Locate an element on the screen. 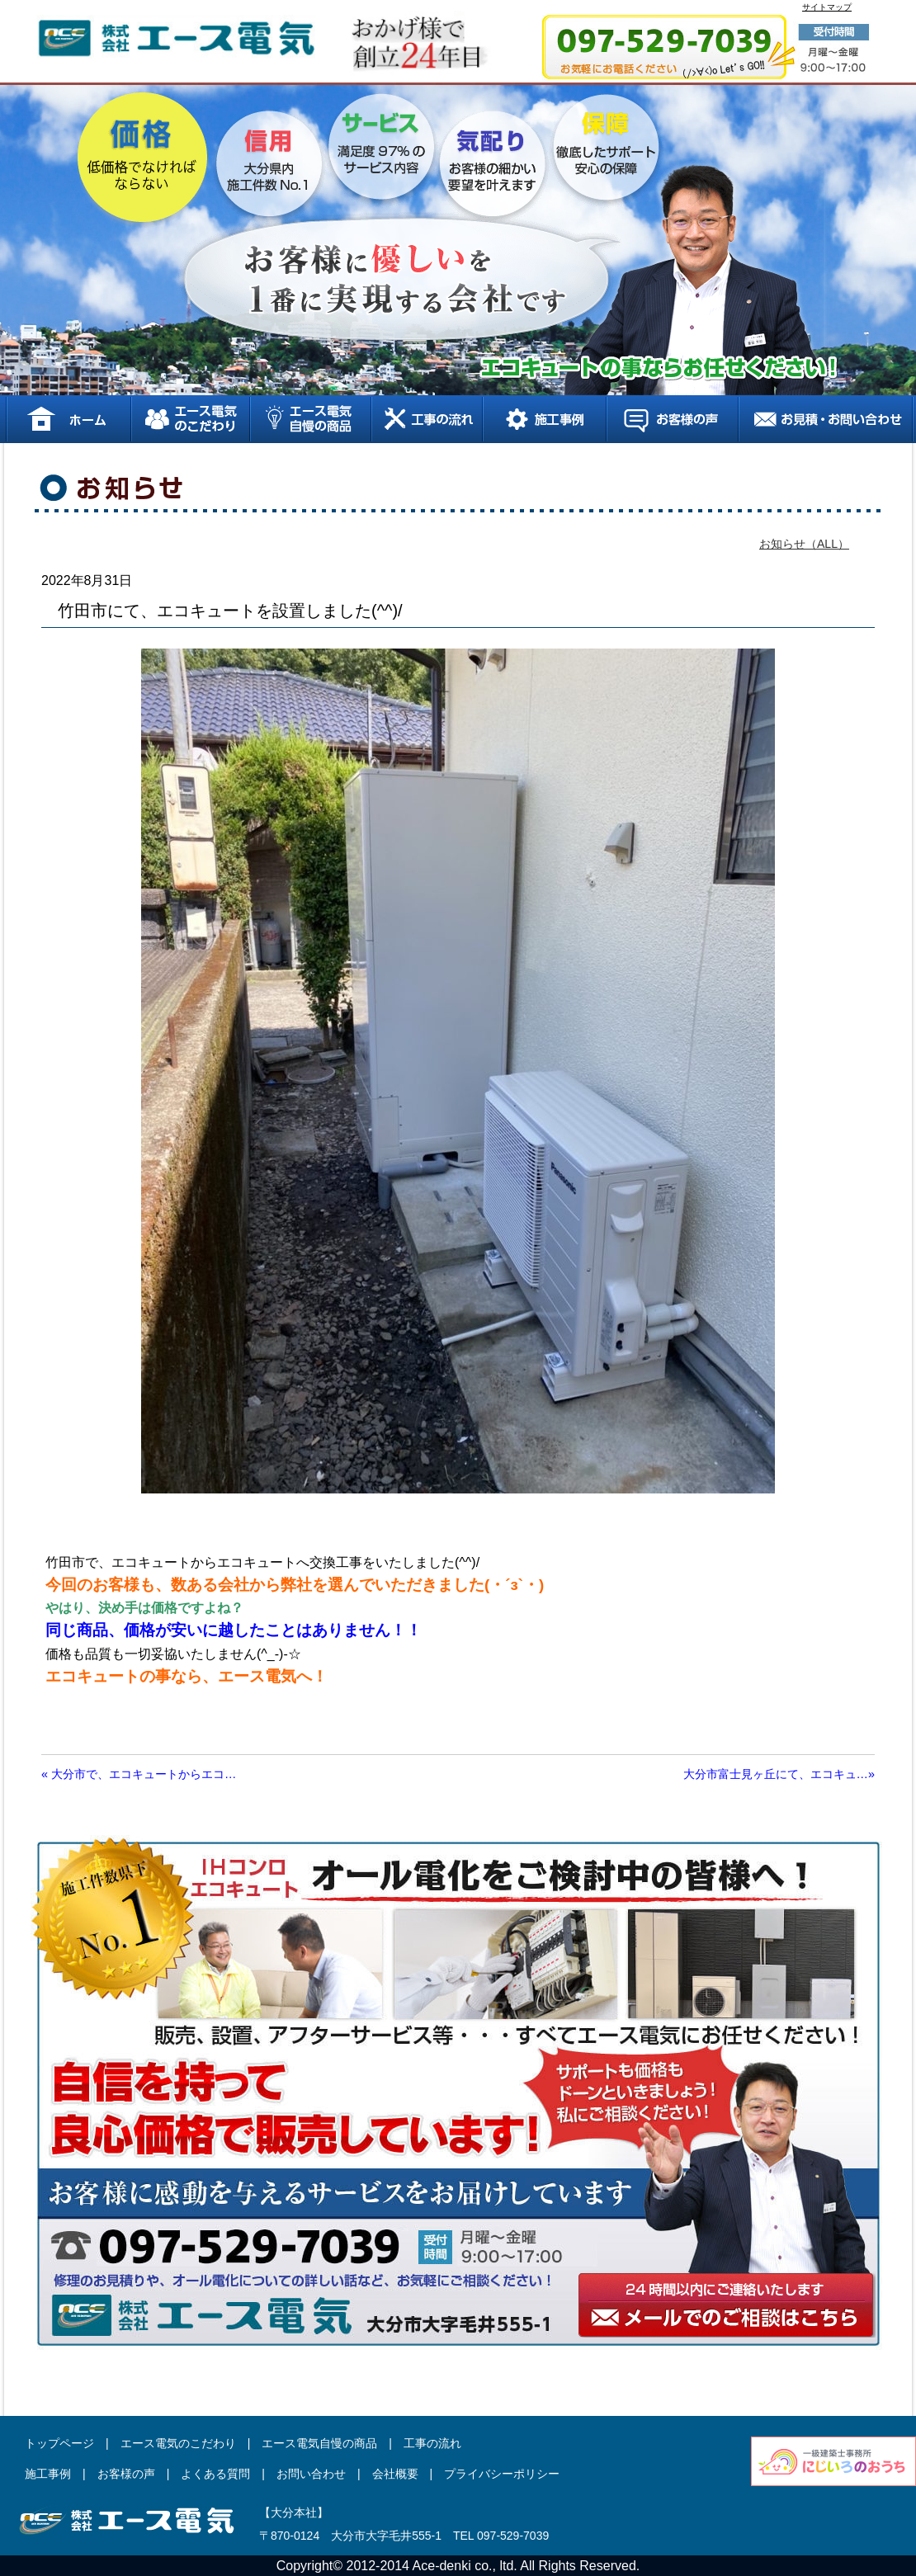  お問い合わせ is located at coordinates (311, 2473).